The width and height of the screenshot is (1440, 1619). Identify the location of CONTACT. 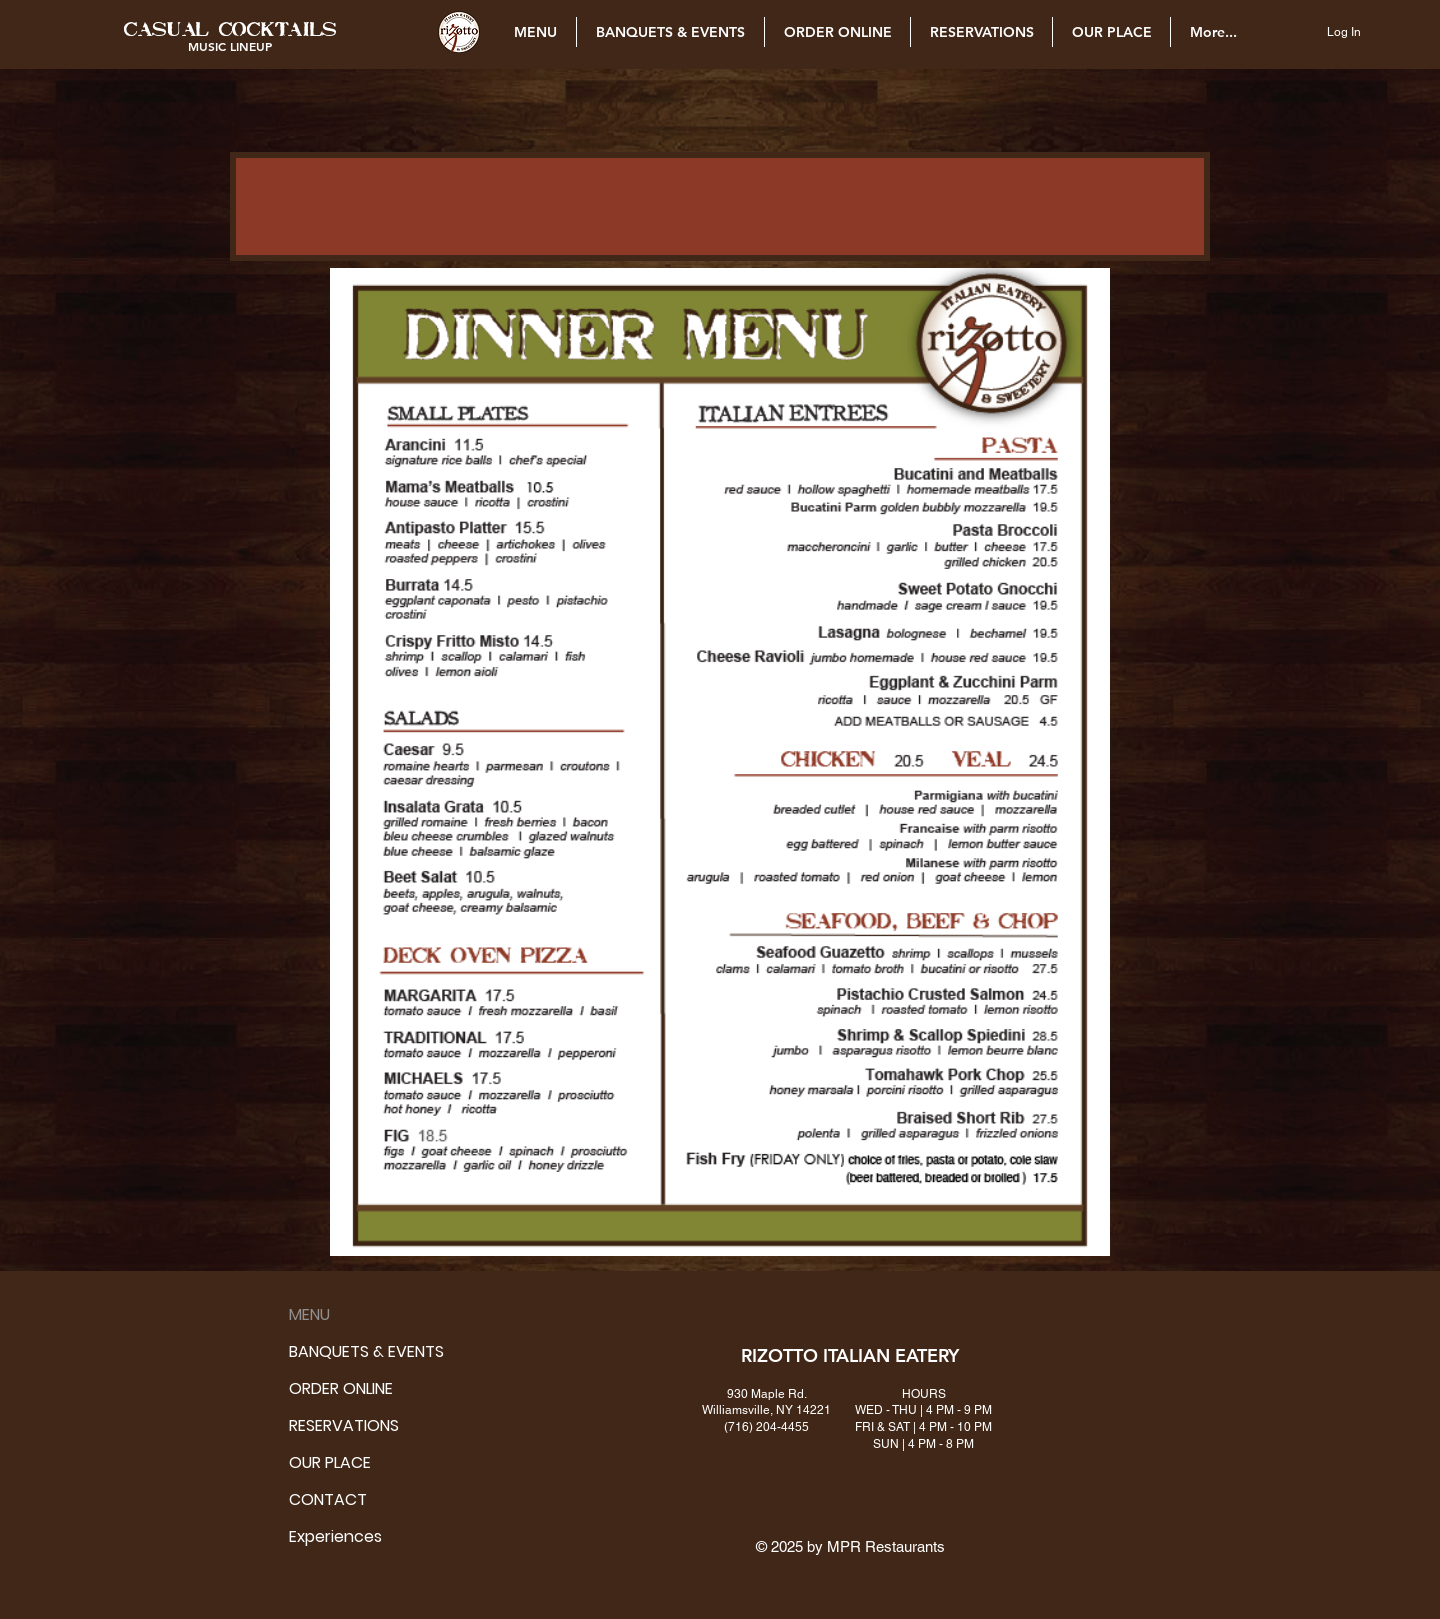
(319, 1499).